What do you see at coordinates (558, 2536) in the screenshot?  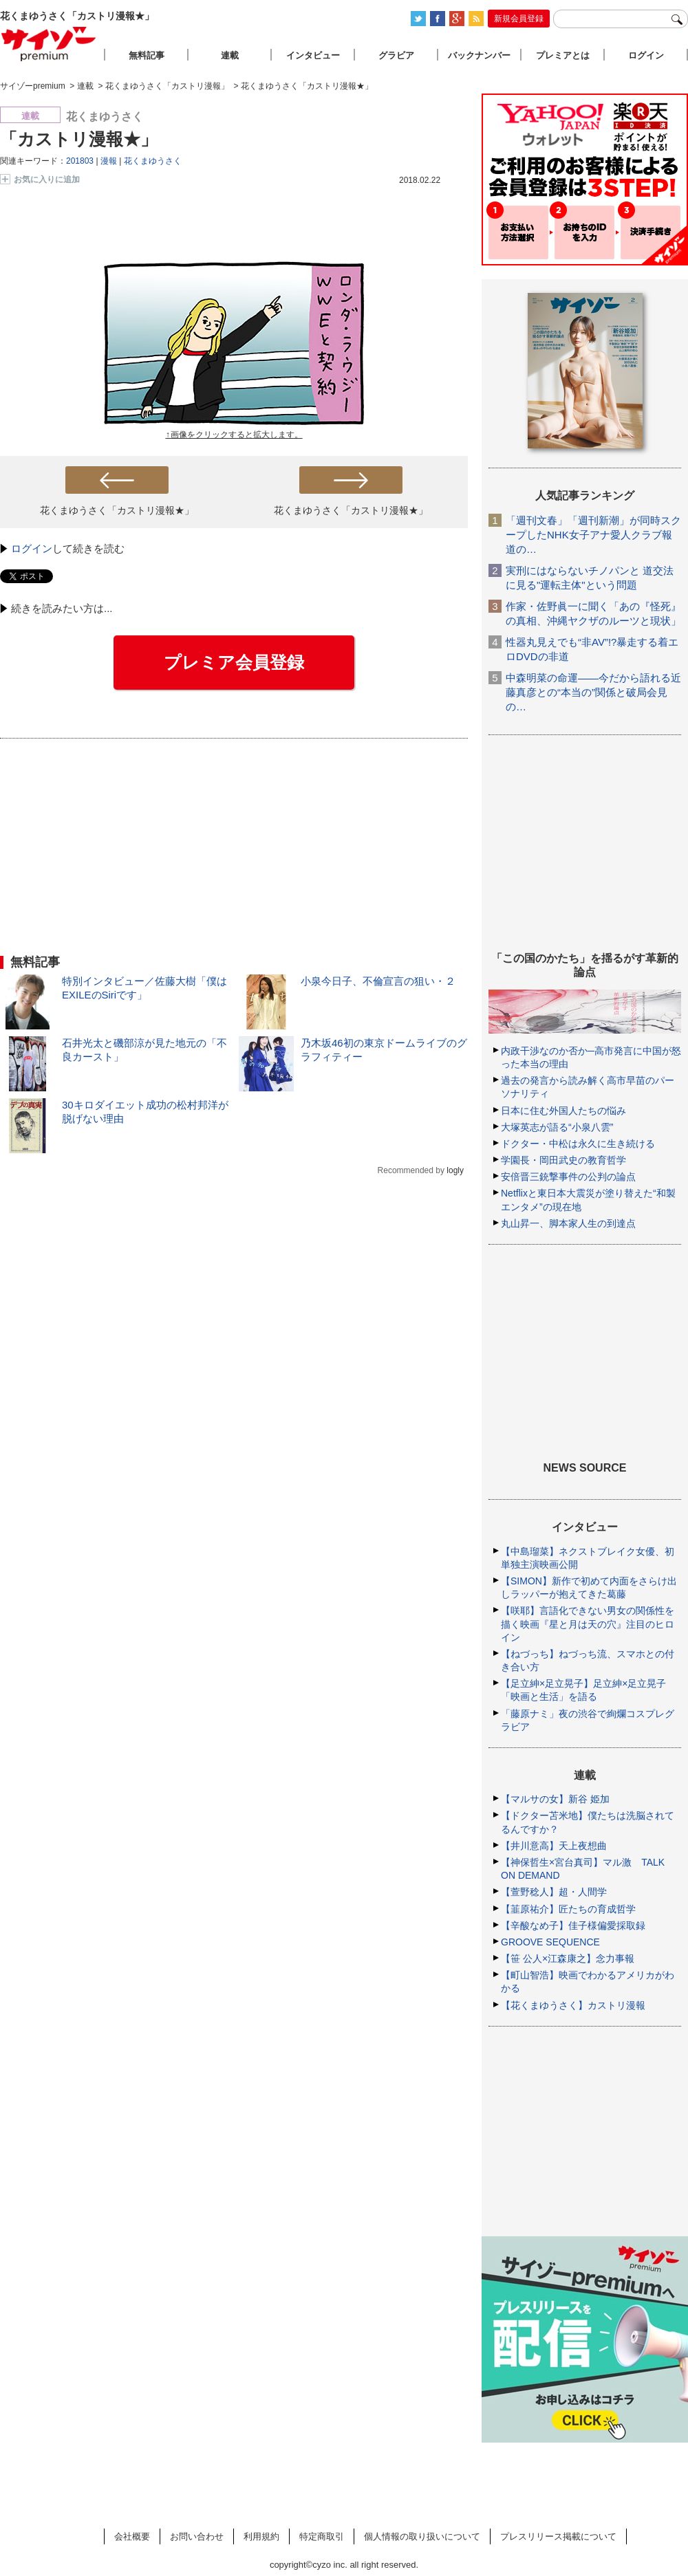 I see `プレスリリース掲載について` at bounding box center [558, 2536].